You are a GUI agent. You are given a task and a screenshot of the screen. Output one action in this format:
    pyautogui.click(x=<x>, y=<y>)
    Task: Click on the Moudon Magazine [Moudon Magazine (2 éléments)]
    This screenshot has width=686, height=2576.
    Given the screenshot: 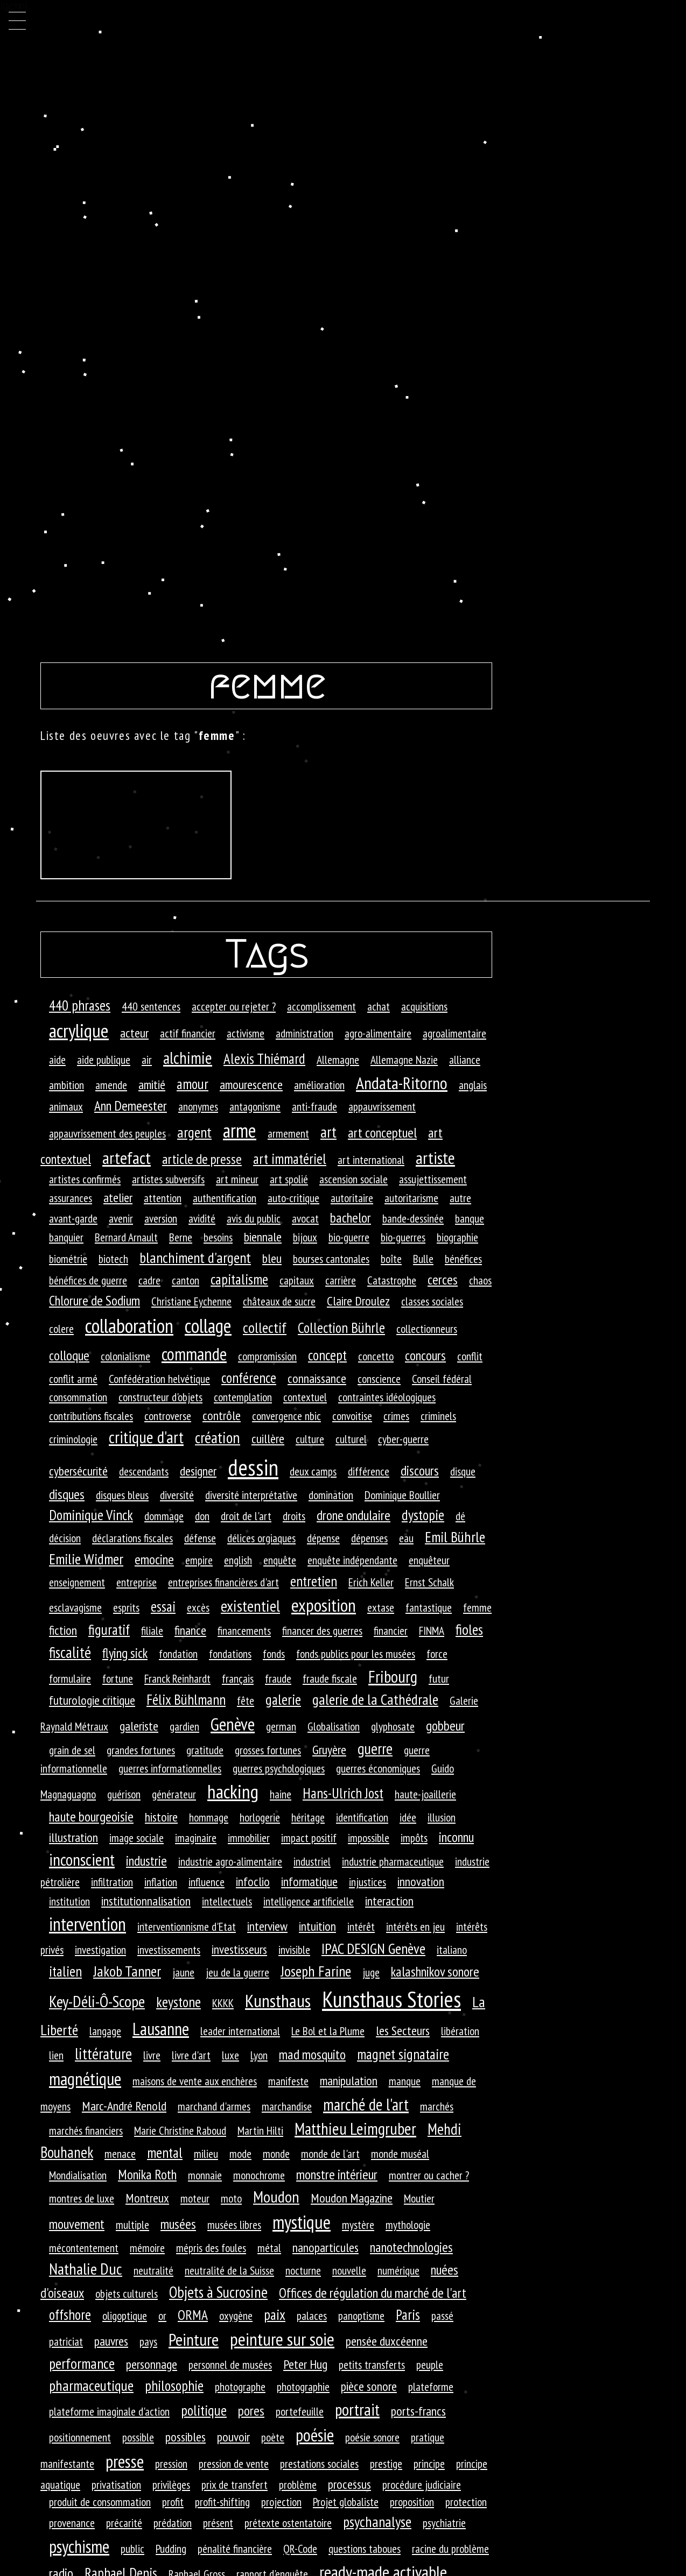 What is the action you would take?
    pyautogui.click(x=352, y=2198)
    